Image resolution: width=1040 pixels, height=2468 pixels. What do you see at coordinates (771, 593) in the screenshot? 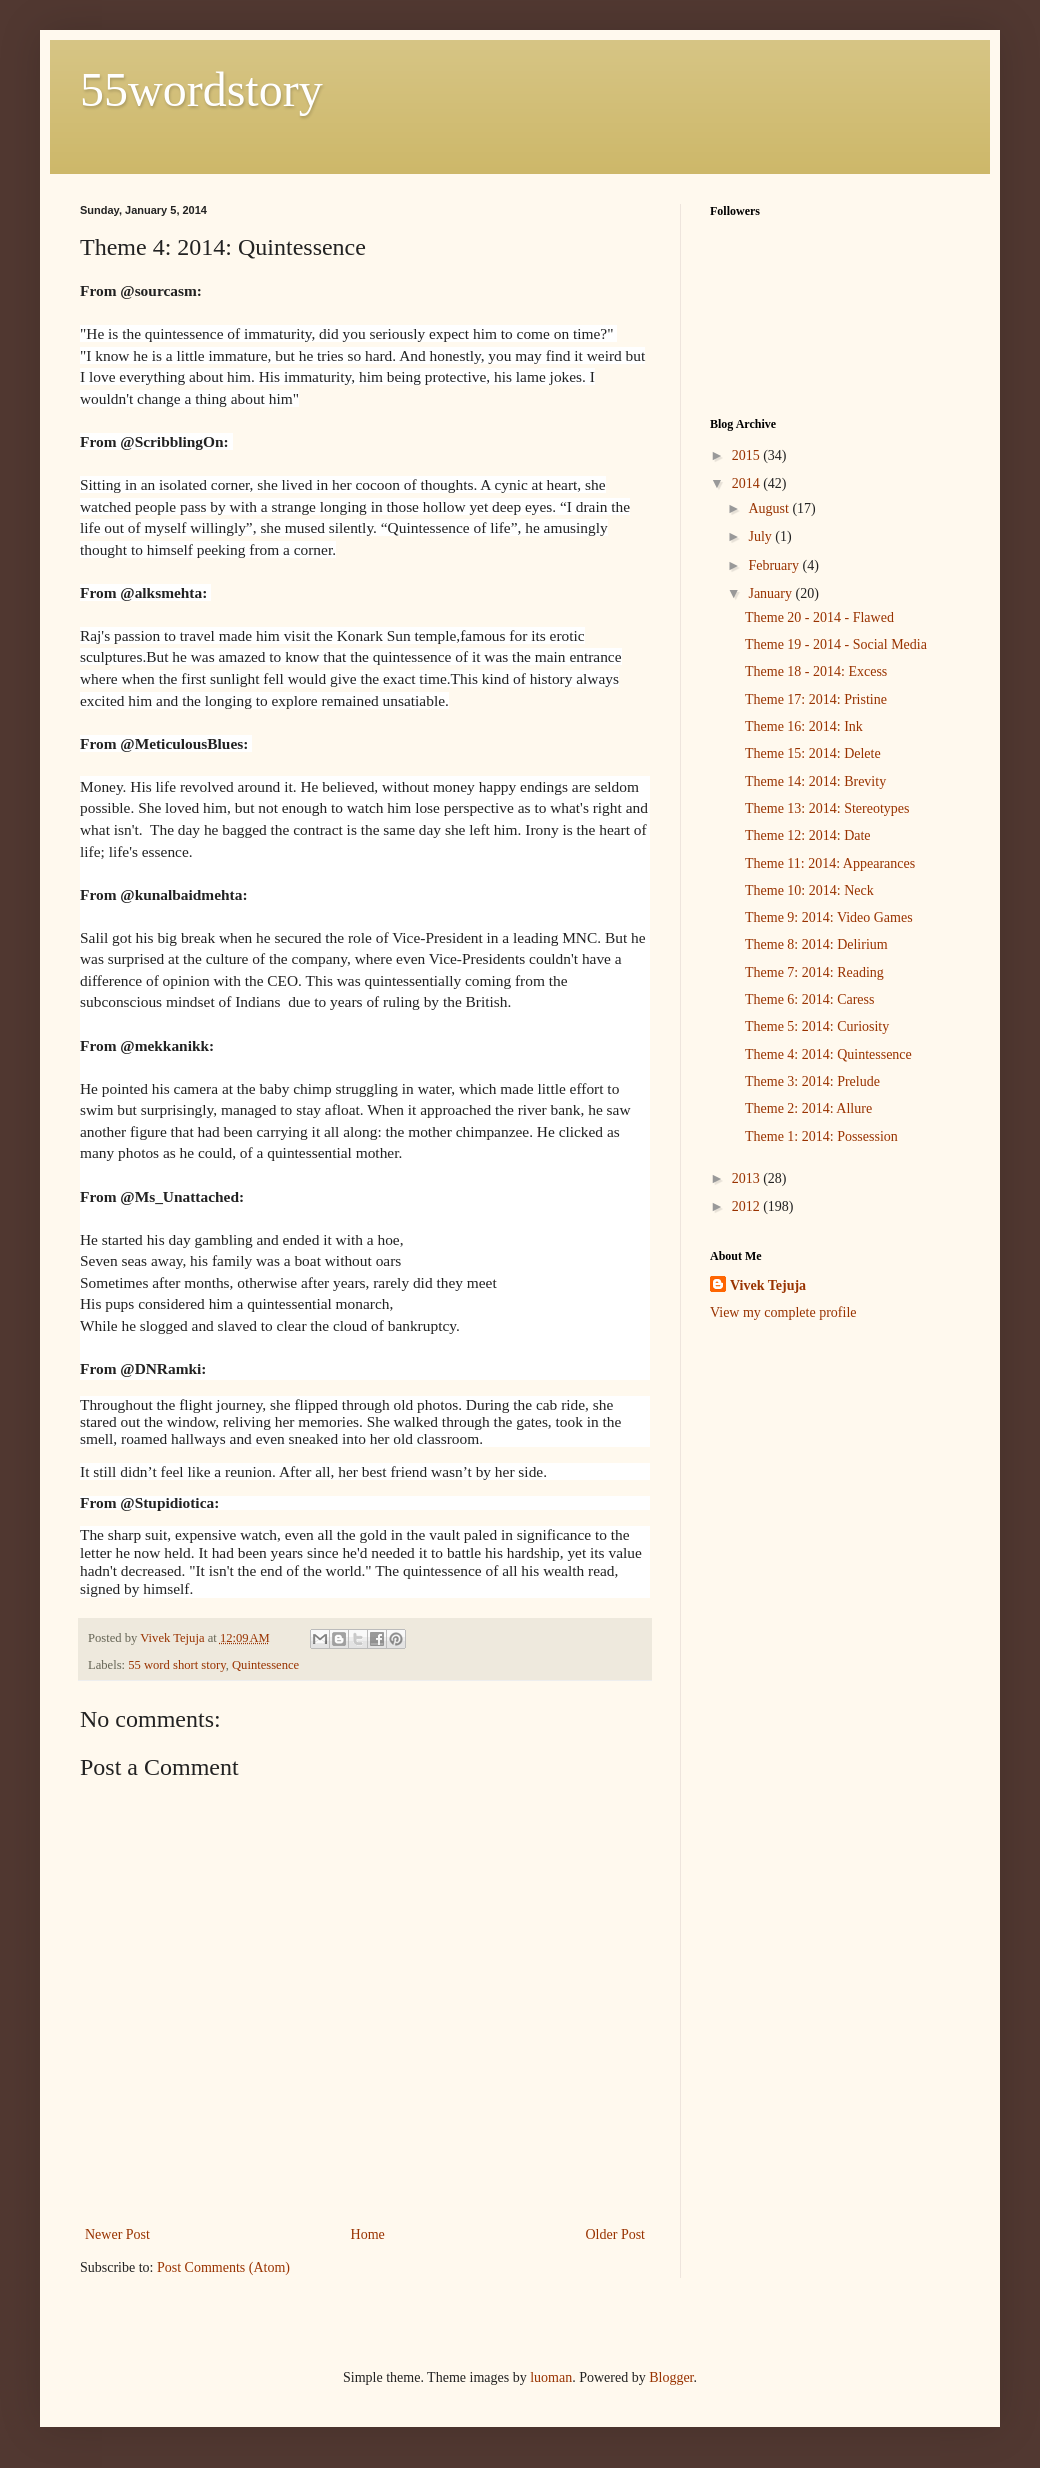
I see `January` at bounding box center [771, 593].